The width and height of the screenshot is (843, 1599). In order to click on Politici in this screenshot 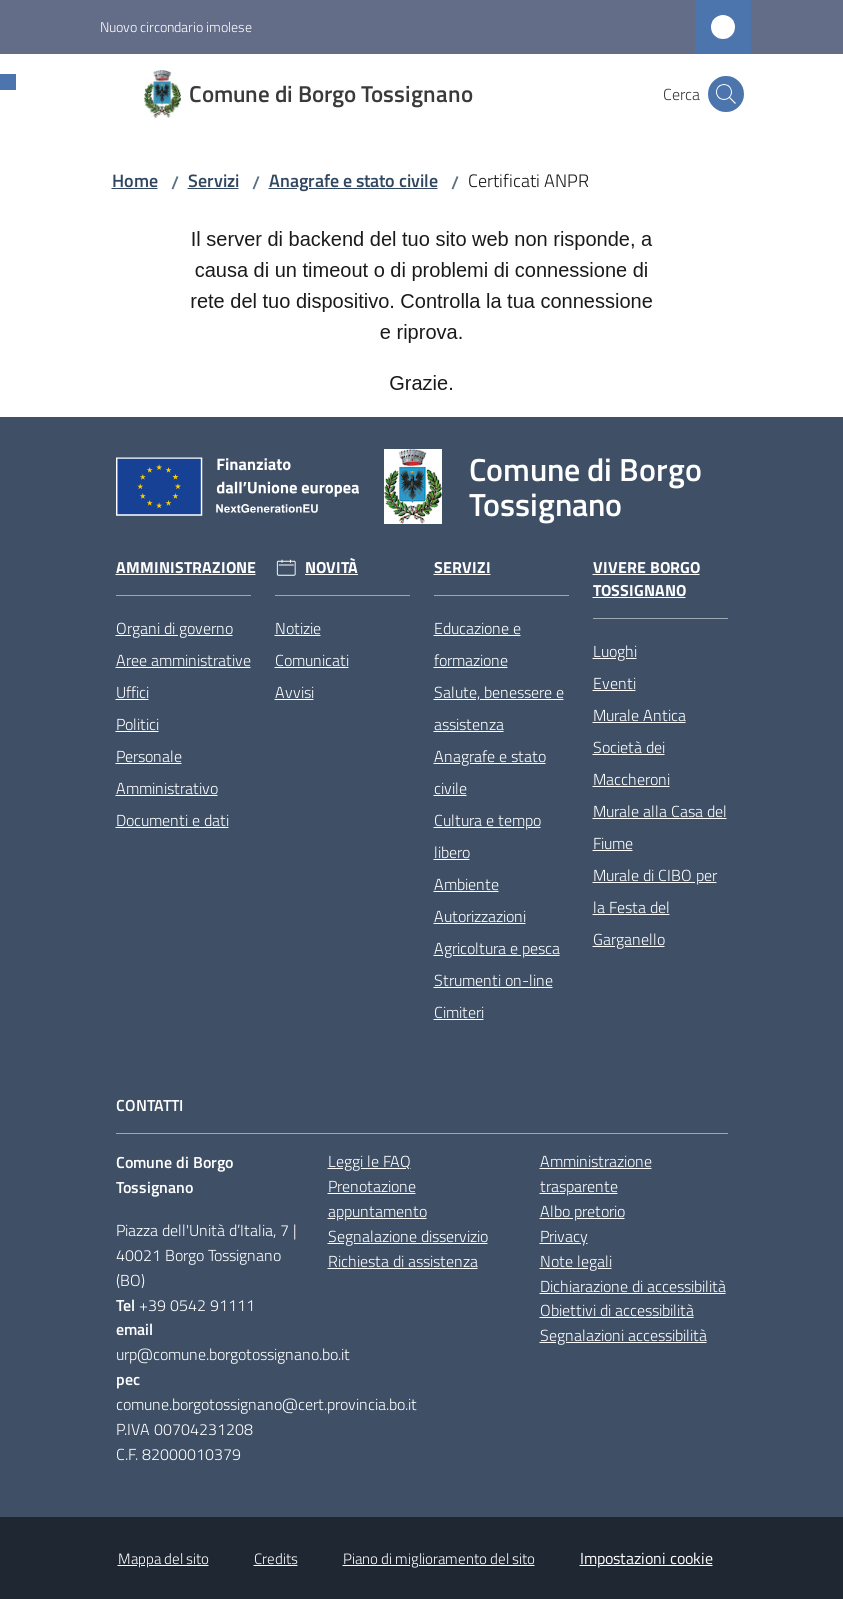, I will do `click(137, 724)`.